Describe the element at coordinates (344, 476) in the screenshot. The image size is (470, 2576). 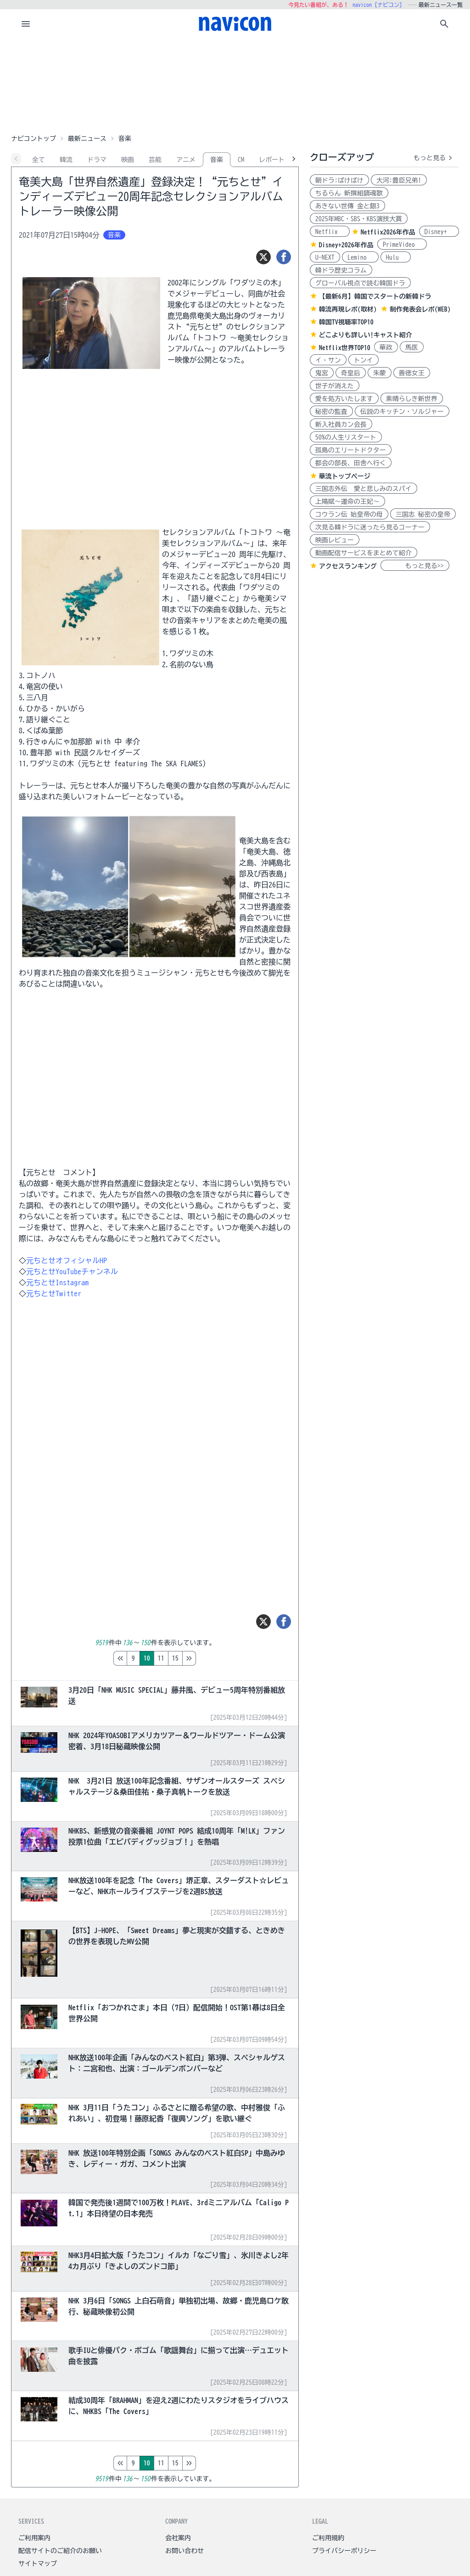
I see `華流トップページ` at that location.